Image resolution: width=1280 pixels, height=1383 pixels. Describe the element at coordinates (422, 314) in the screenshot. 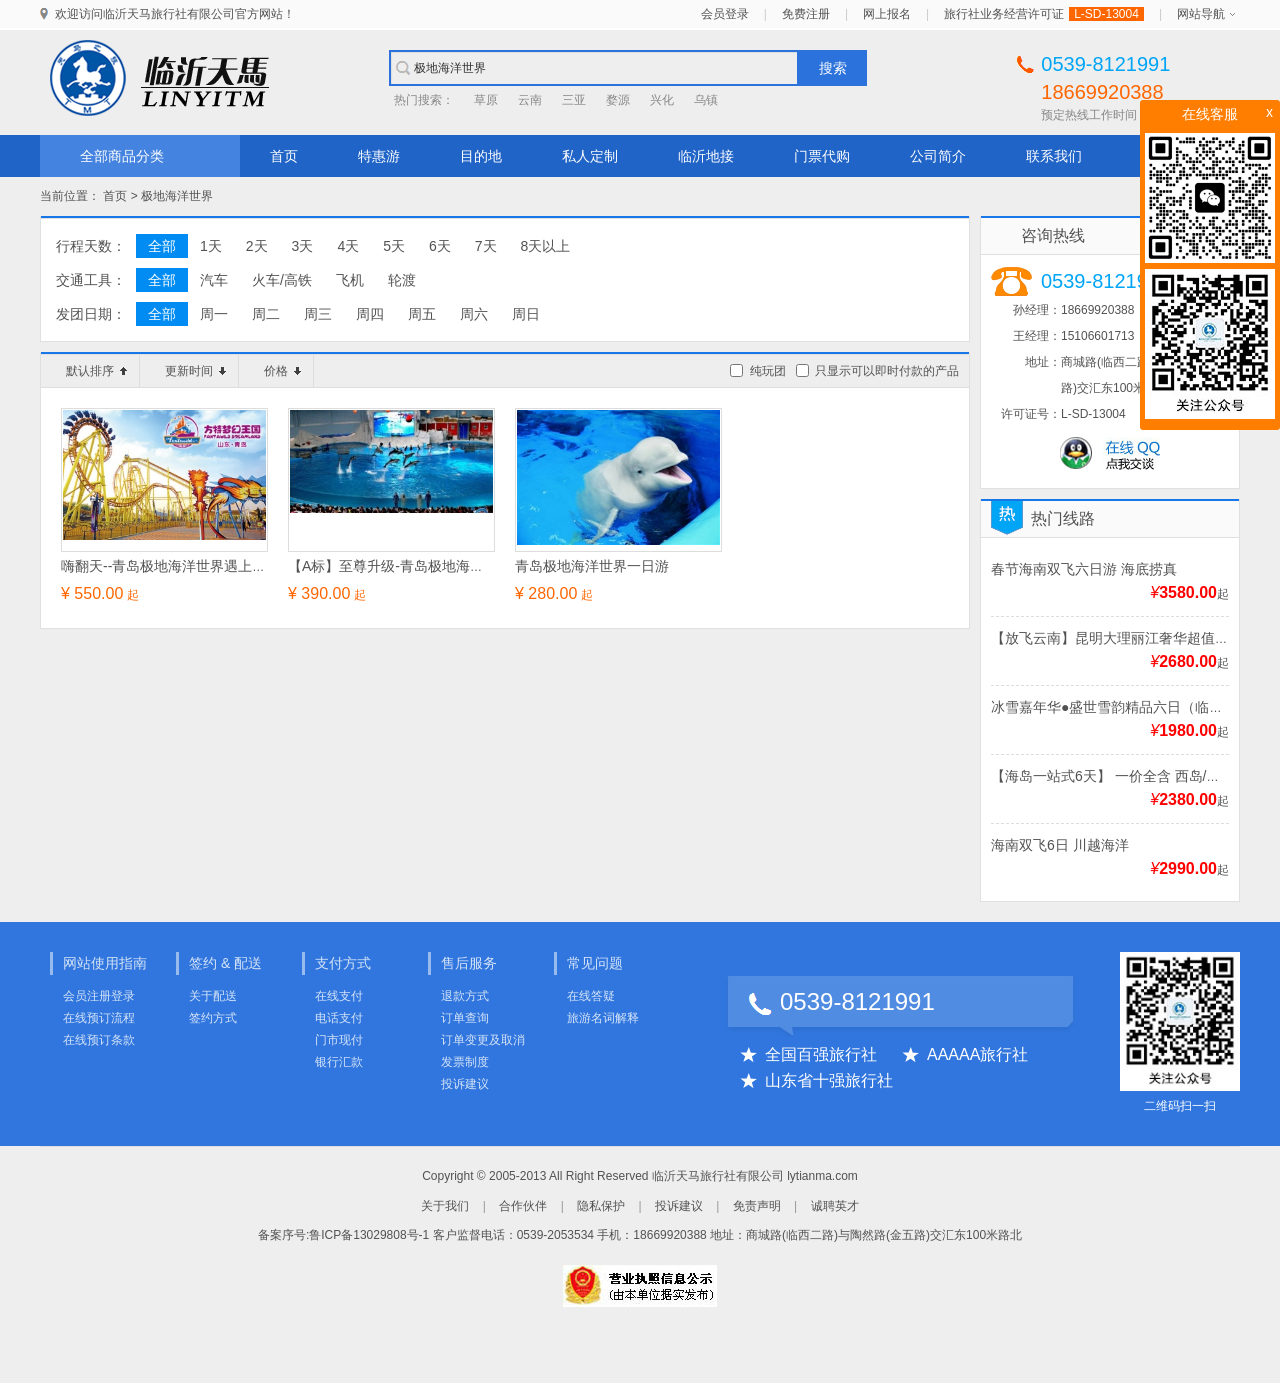

I see `周五` at that location.